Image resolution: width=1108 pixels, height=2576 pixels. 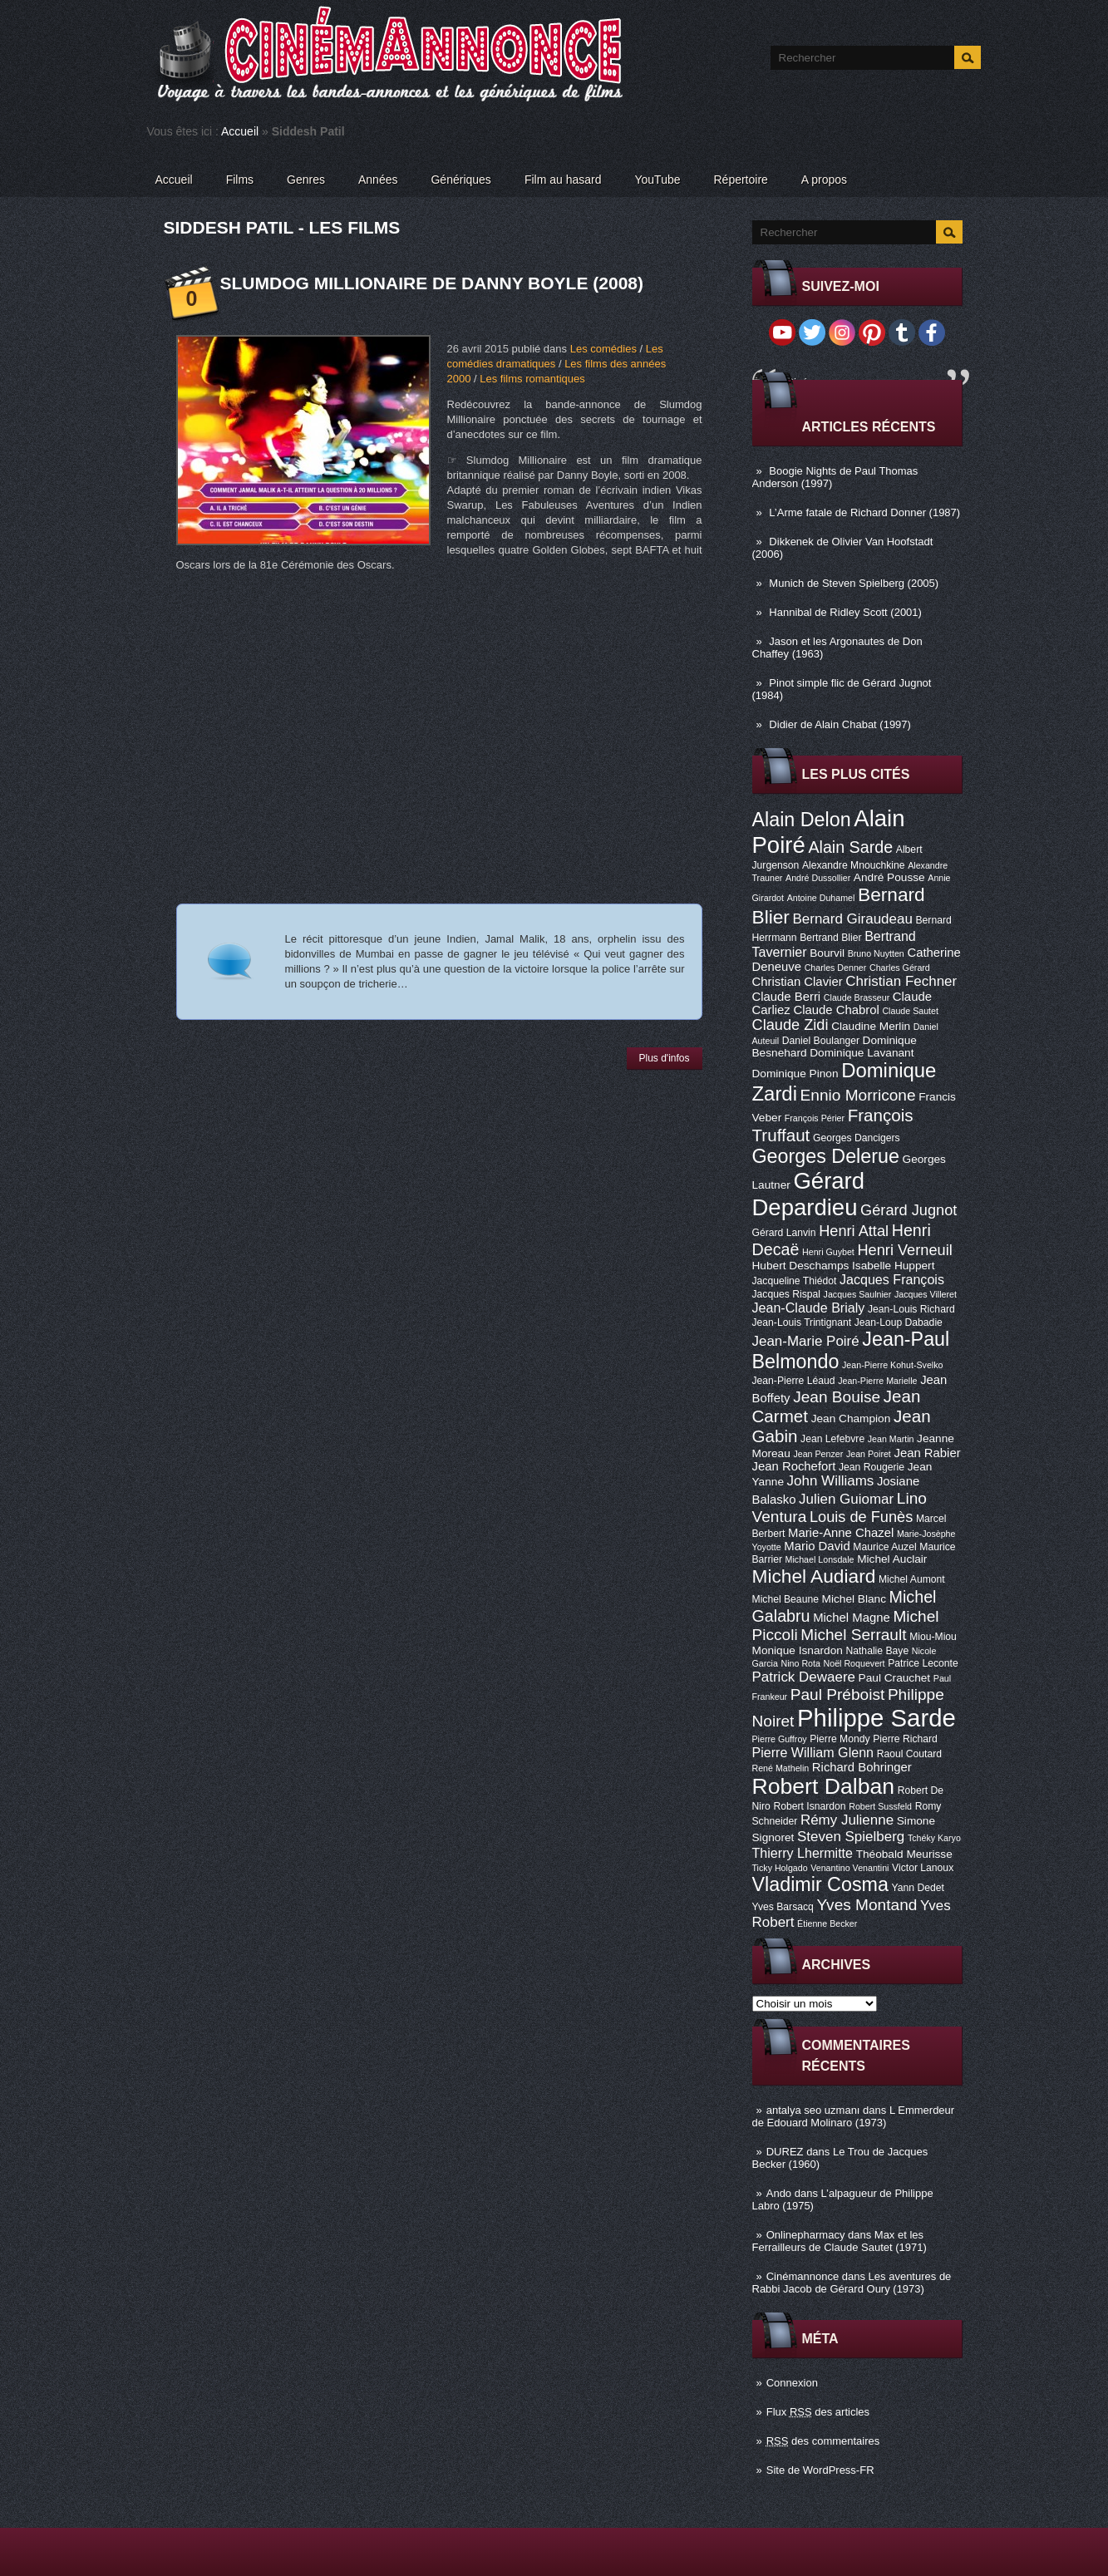 I want to click on Nino Rota, so click(x=800, y=1663).